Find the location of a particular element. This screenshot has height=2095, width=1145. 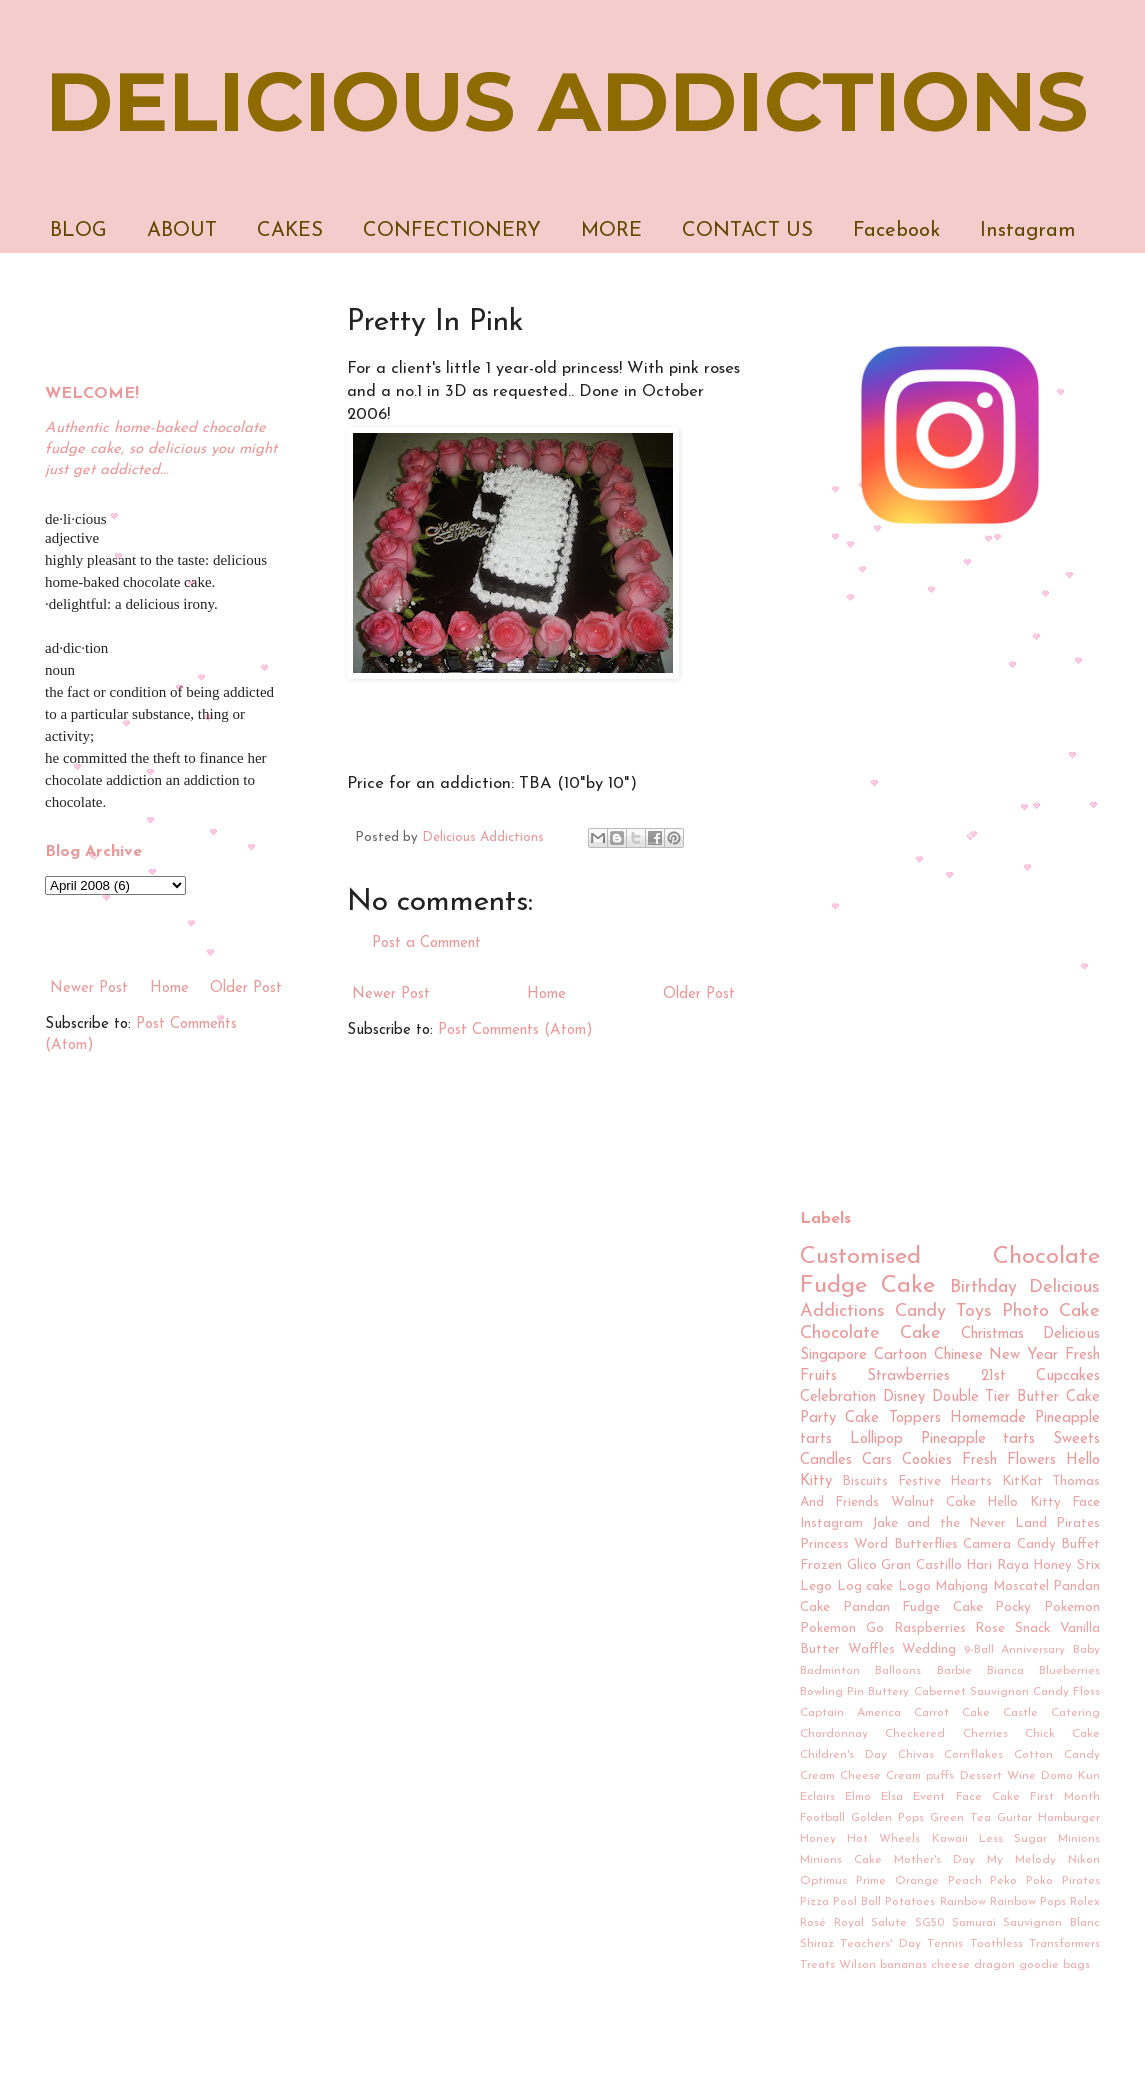

Checkered is located at coordinates (915, 1734).